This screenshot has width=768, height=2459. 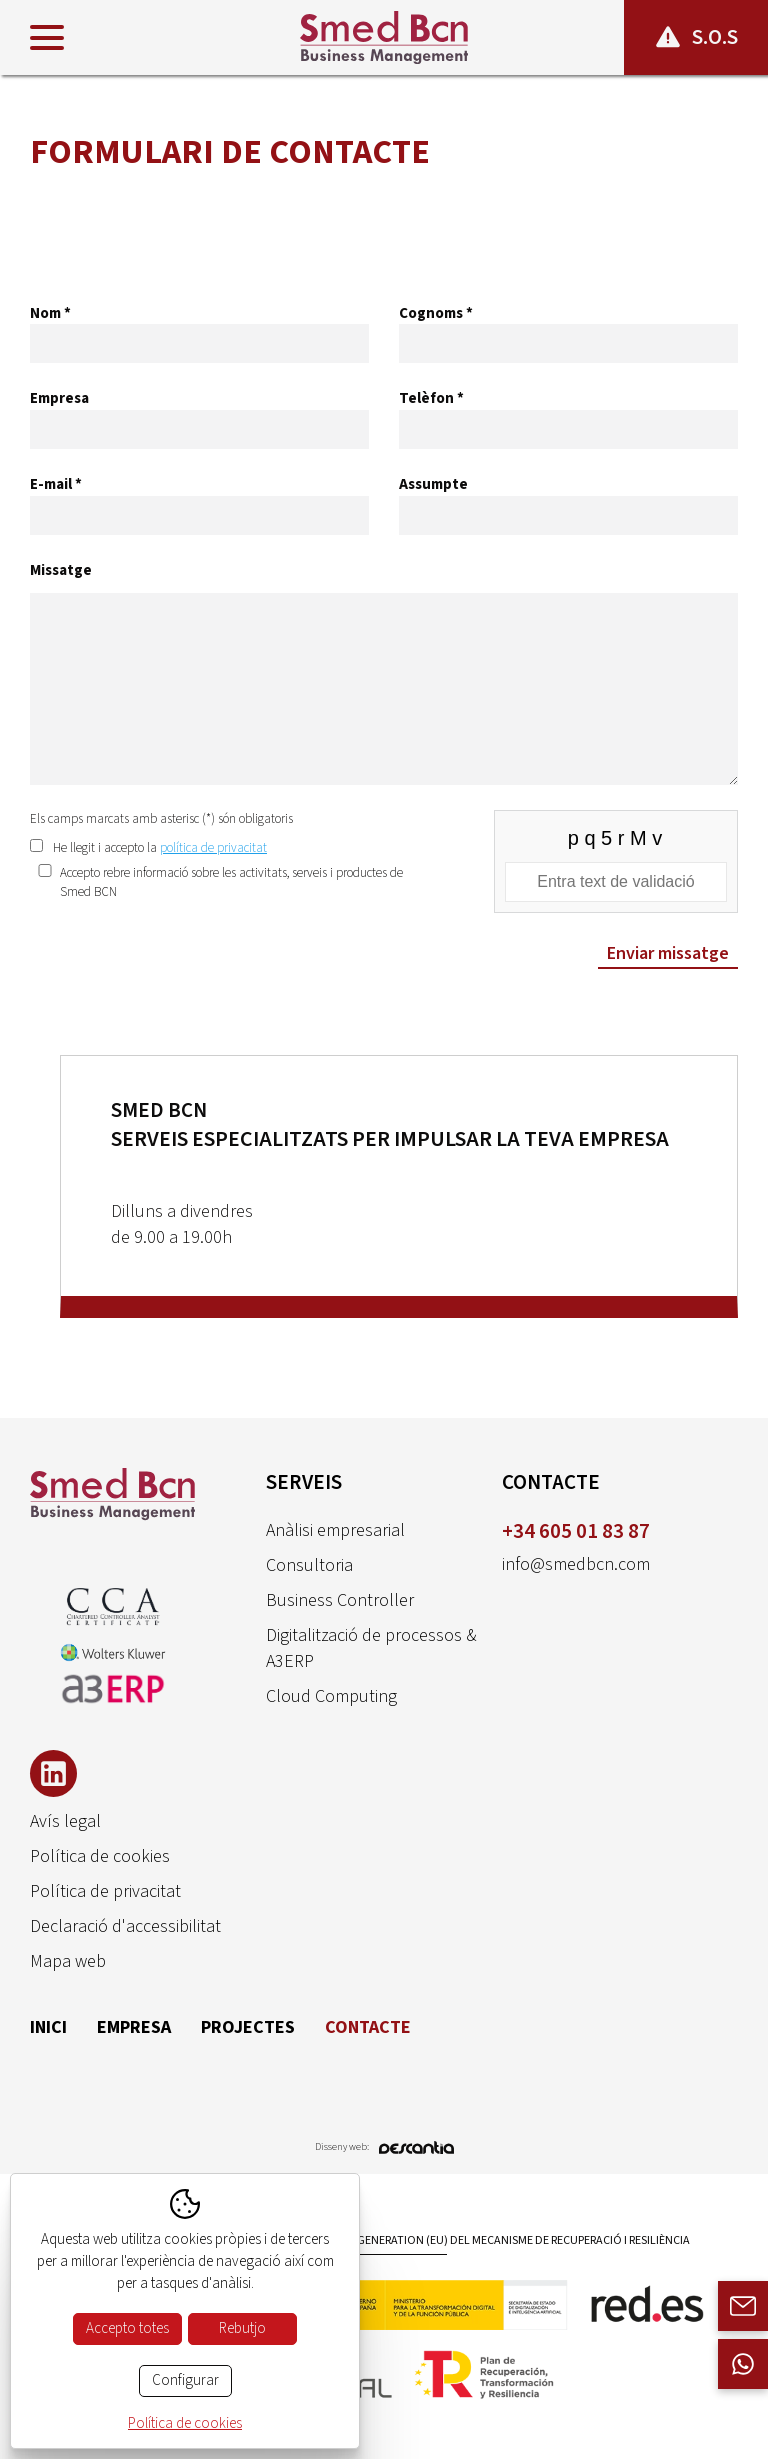 What do you see at coordinates (48, 2027) in the screenshot?
I see `Inici` at bounding box center [48, 2027].